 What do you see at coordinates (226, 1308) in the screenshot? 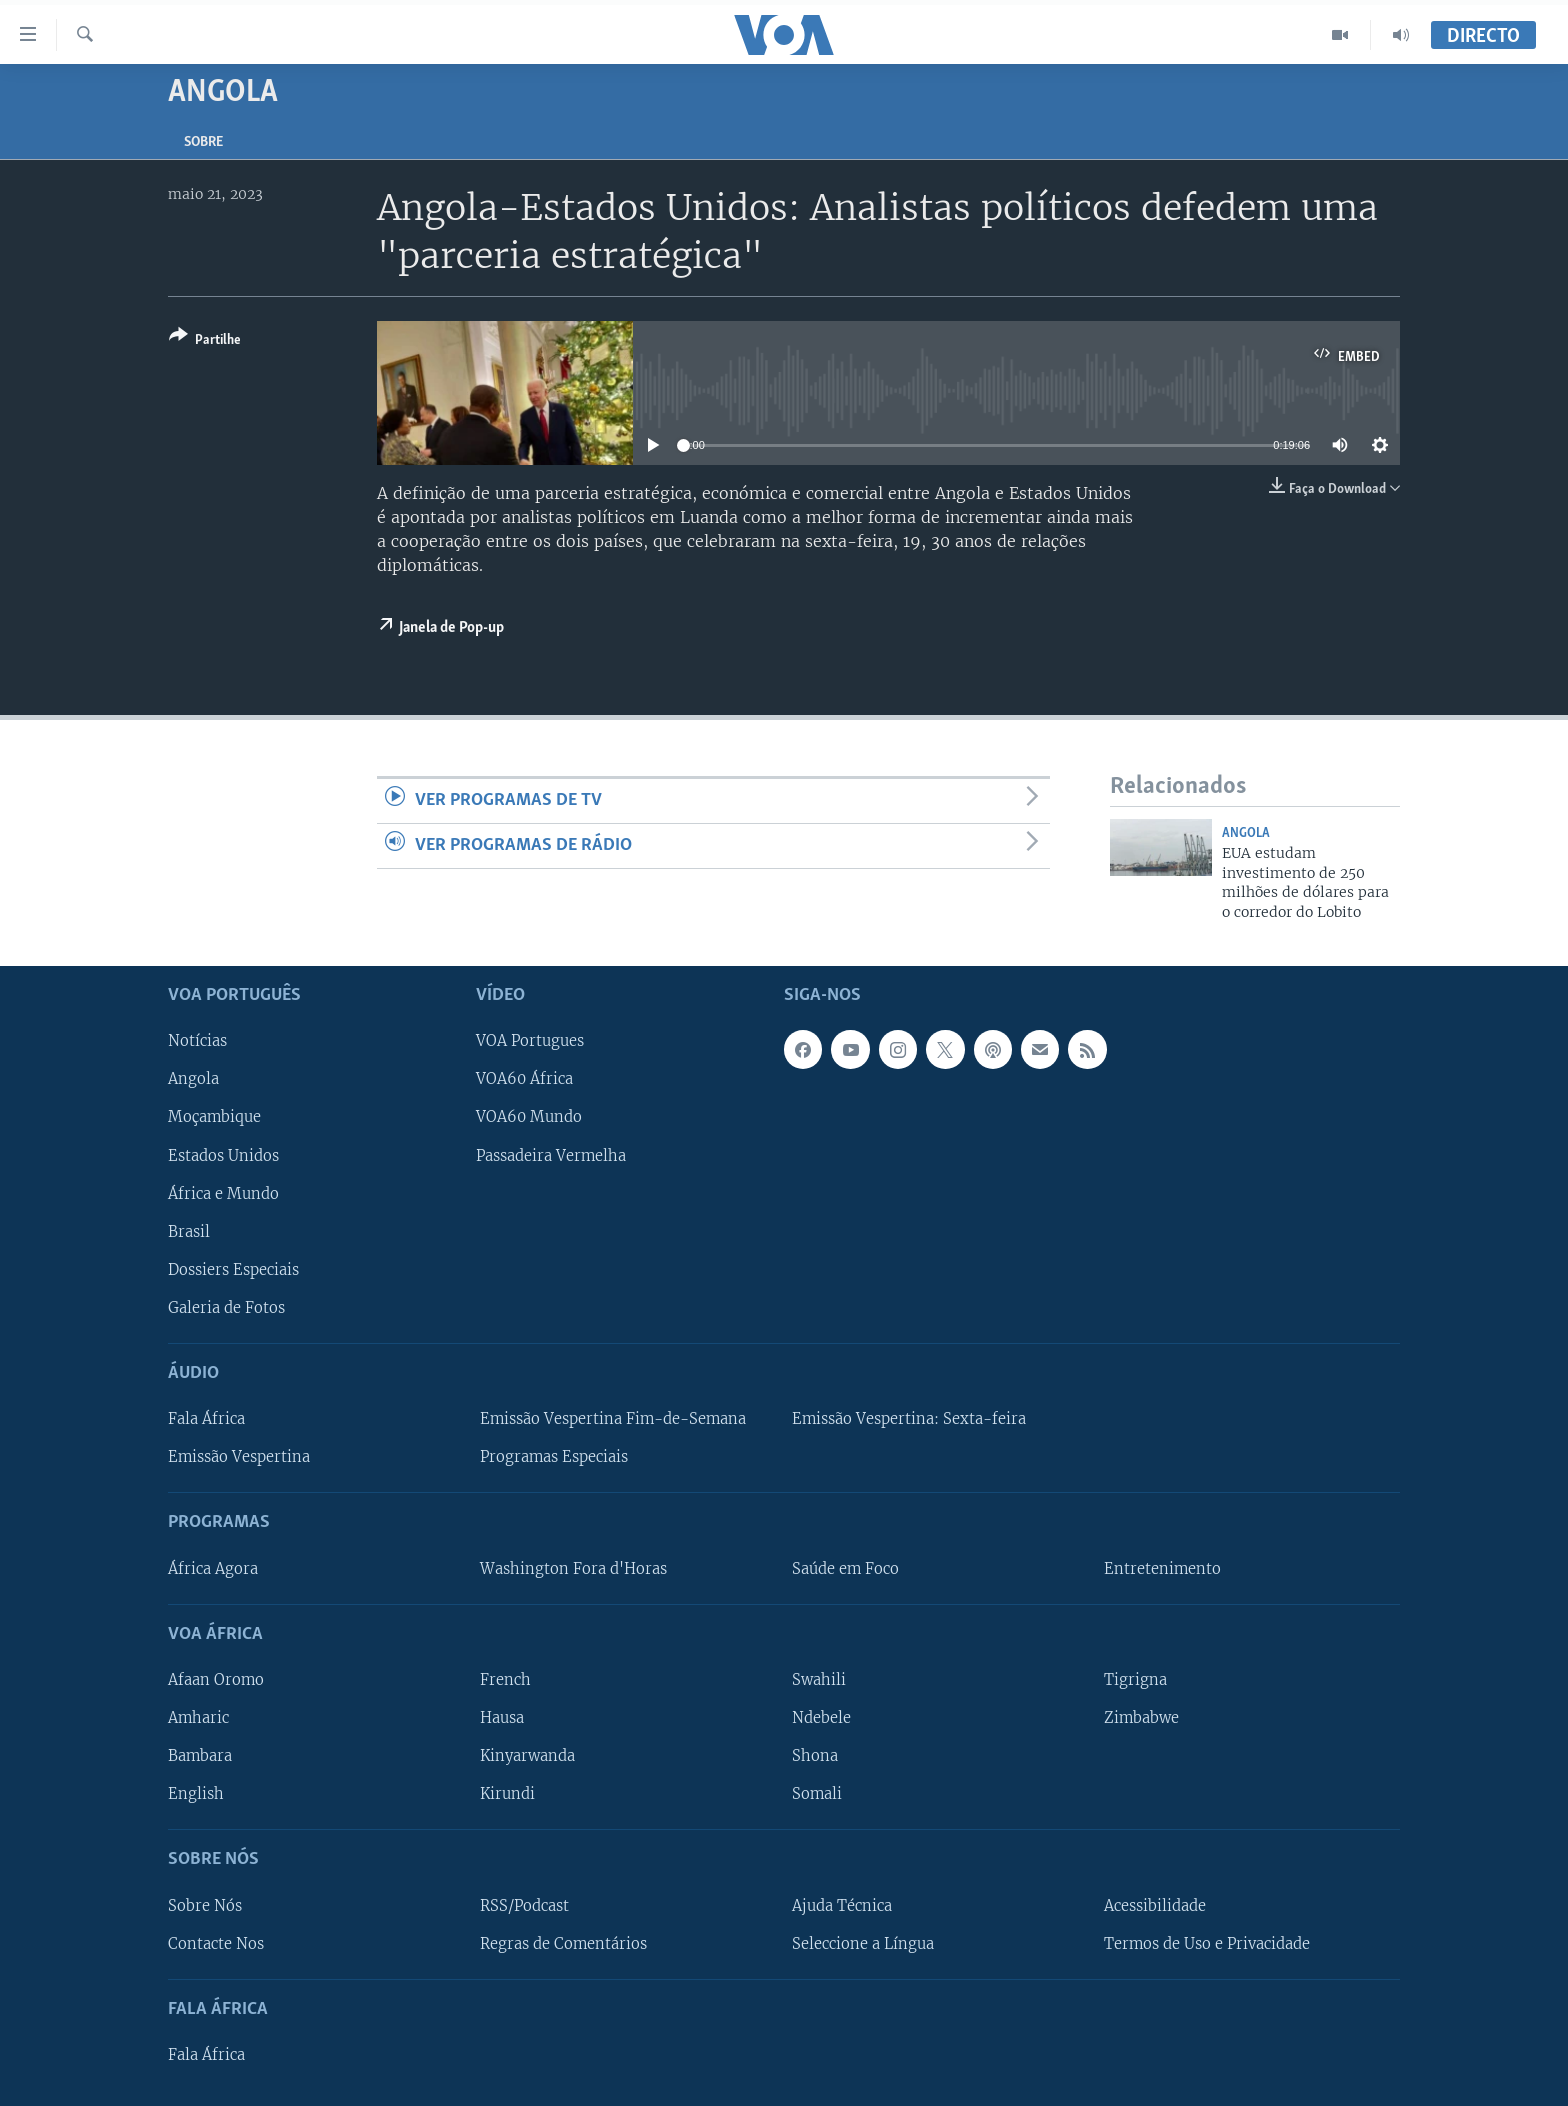
I see `Galeria de Fotos` at bounding box center [226, 1308].